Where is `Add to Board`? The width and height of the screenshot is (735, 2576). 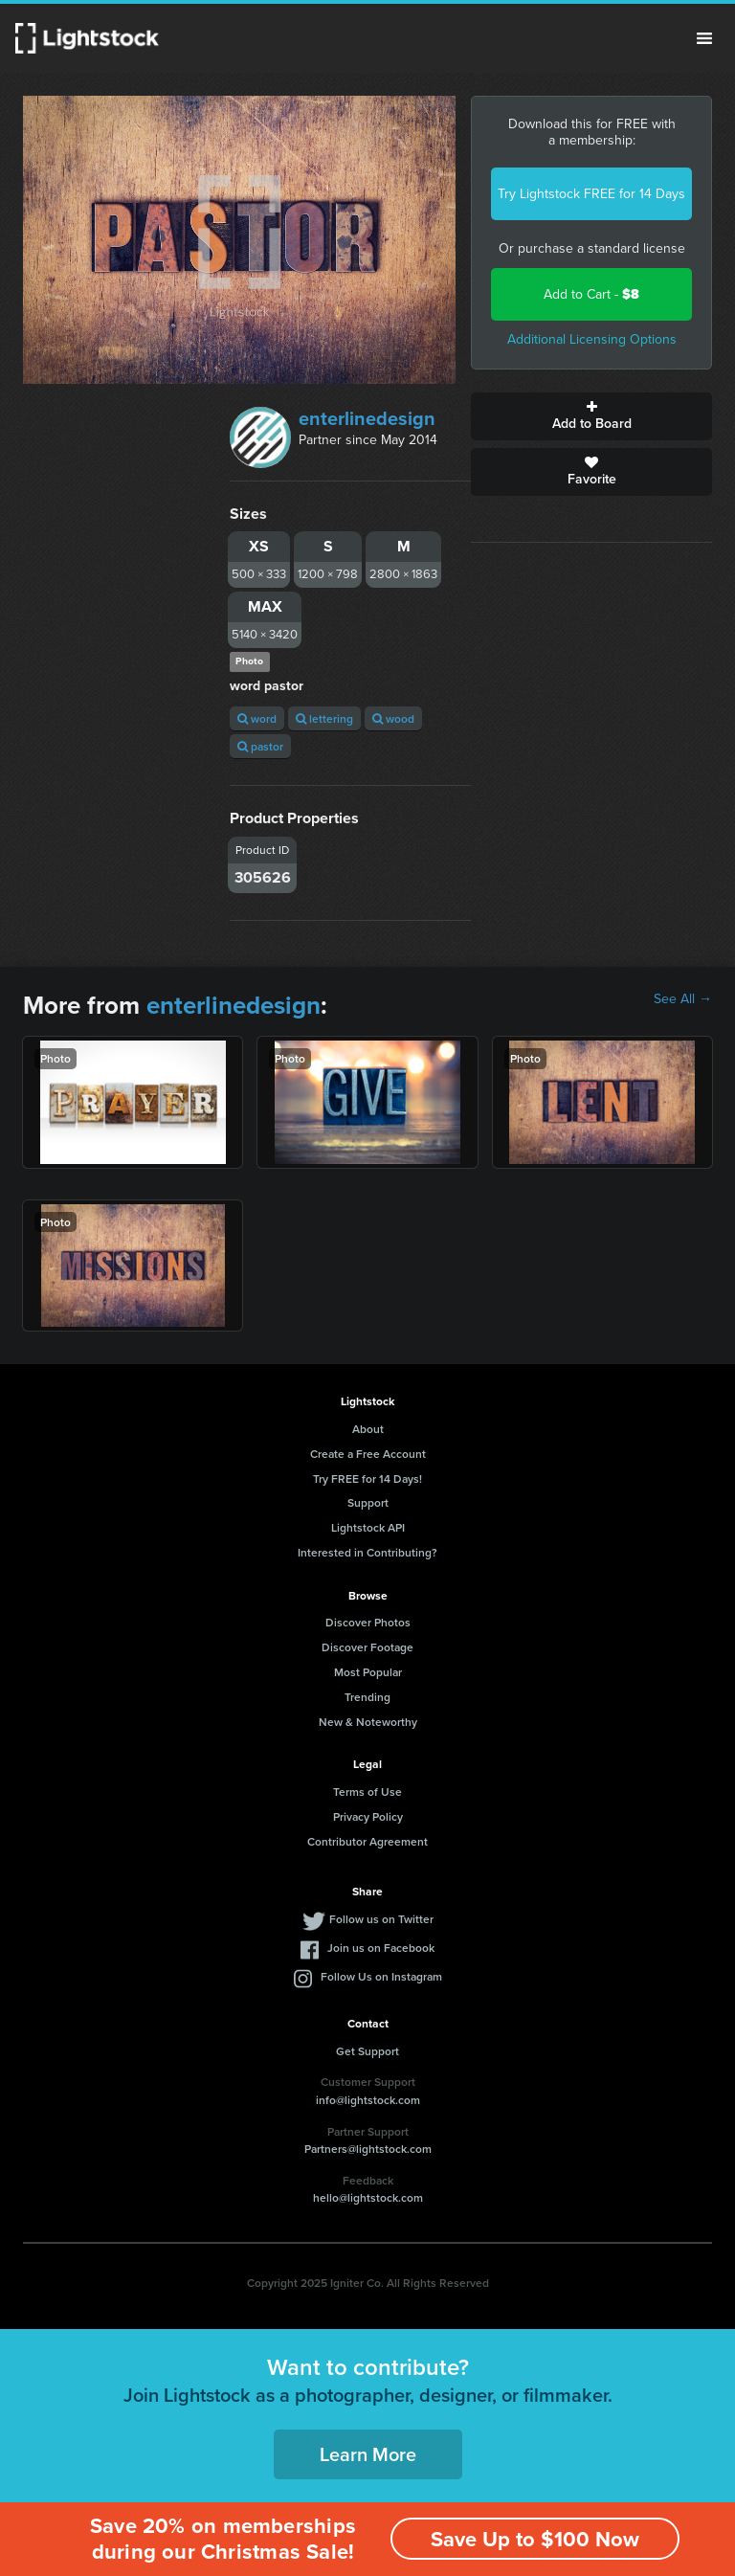
Add to Board is located at coordinates (591, 416).